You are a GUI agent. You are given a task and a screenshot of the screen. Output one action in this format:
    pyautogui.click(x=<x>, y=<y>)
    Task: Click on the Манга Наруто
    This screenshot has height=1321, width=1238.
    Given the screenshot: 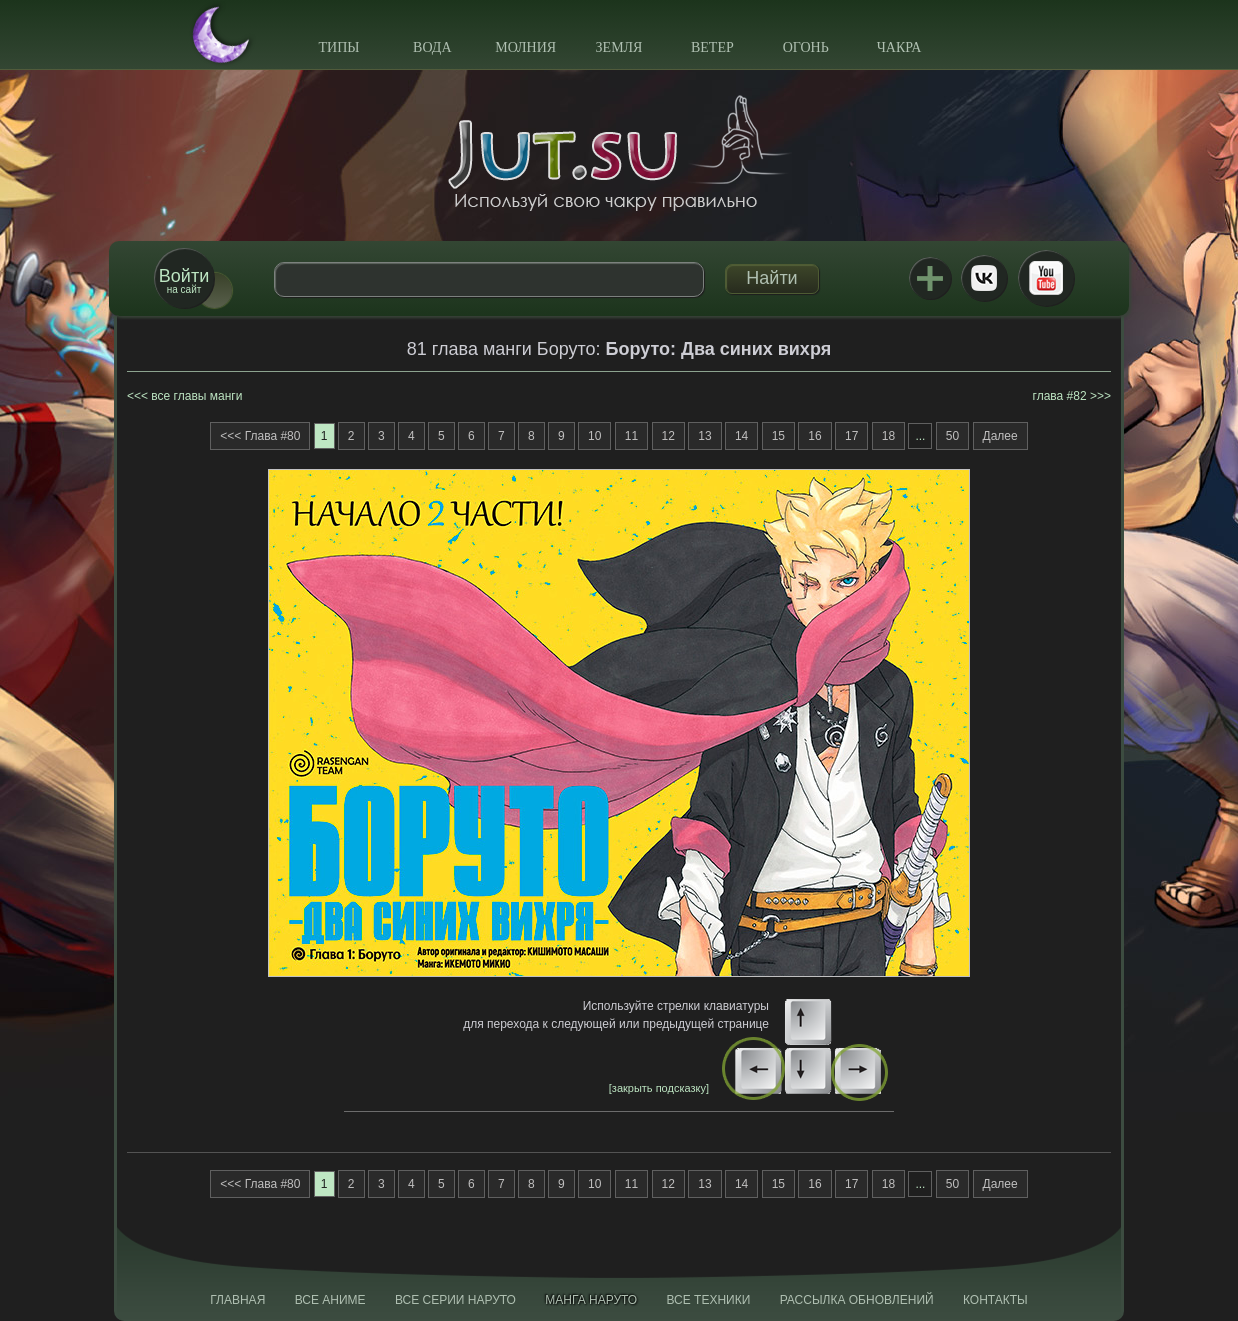 What is the action you would take?
    pyautogui.click(x=591, y=1300)
    